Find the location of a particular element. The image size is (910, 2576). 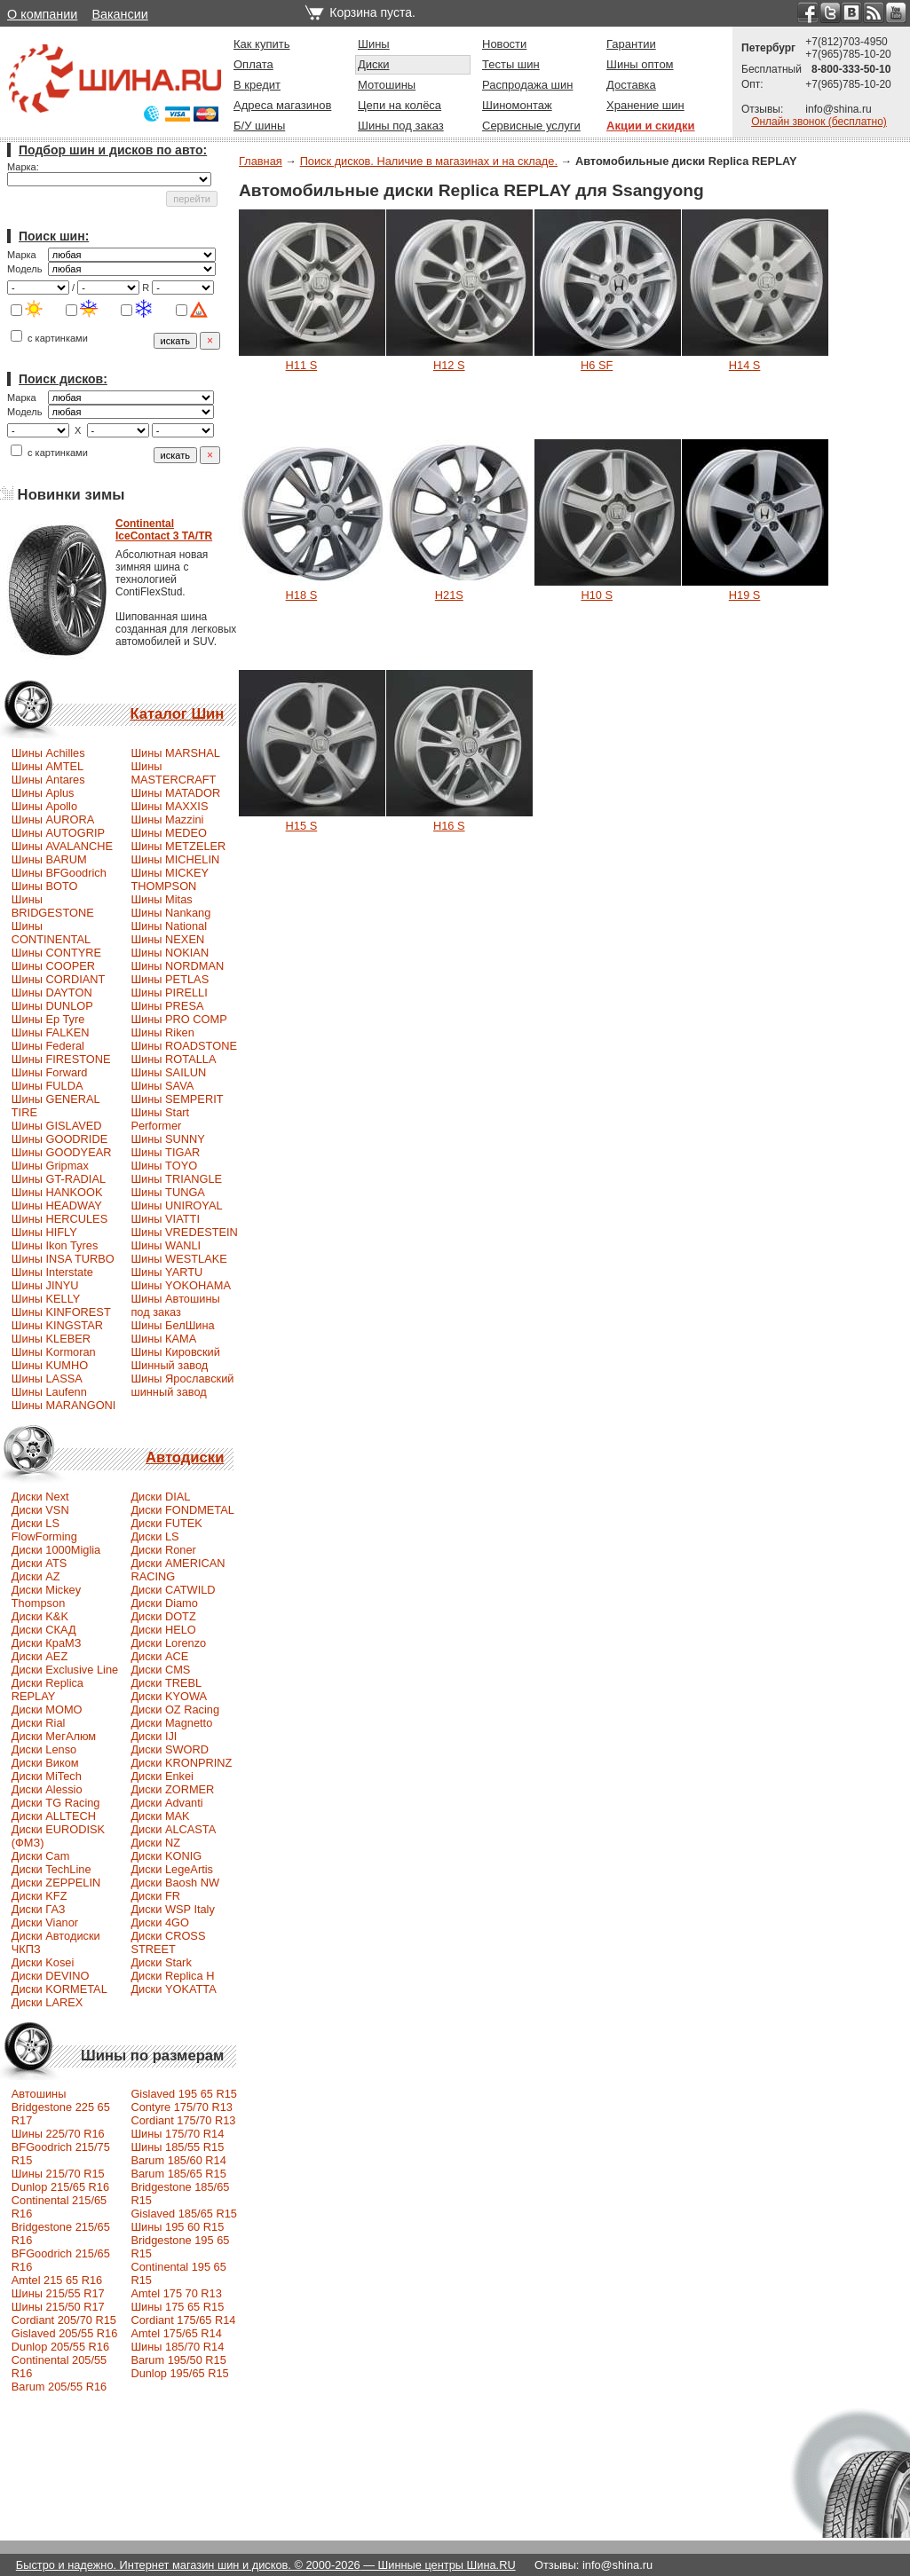

Как купить is located at coordinates (261, 44).